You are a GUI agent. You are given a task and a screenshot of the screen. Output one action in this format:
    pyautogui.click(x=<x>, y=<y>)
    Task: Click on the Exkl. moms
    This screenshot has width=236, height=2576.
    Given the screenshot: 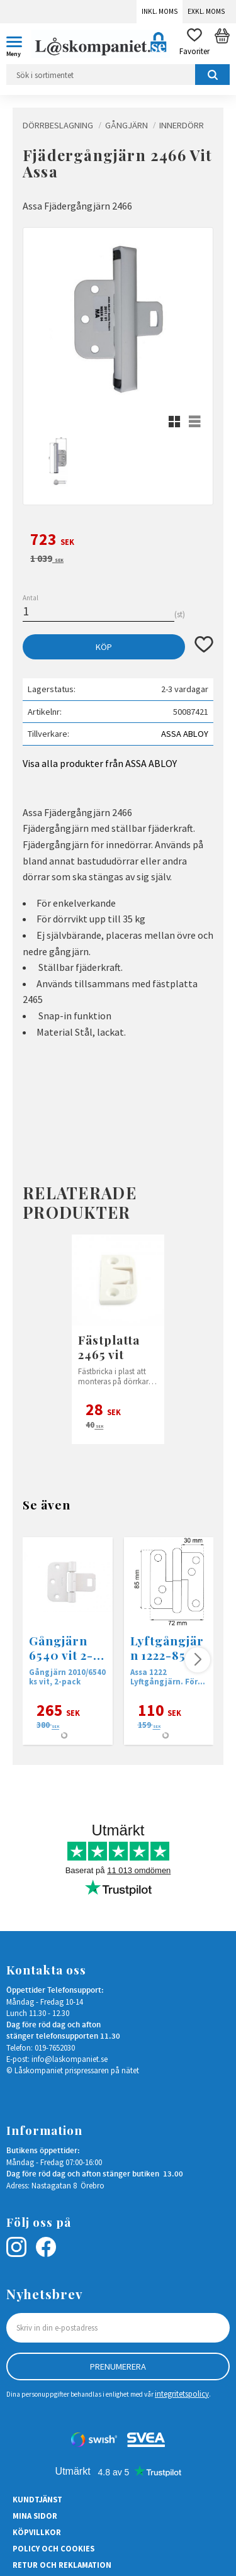 What is the action you would take?
    pyautogui.click(x=206, y=11)
    